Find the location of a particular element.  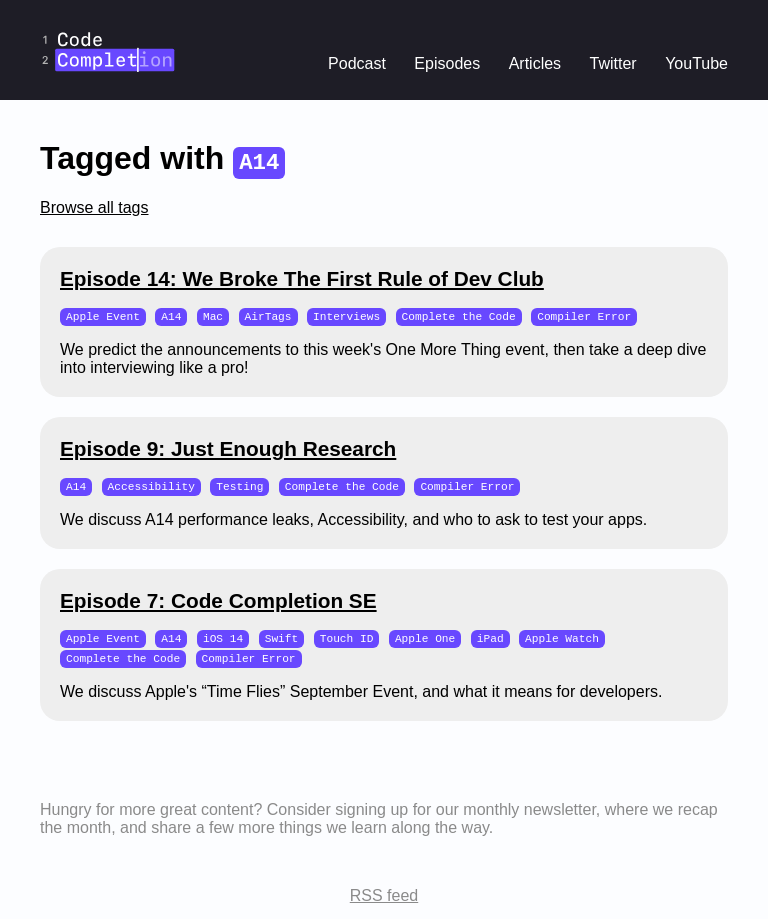

AirTags is located at coordinates (267, 316).